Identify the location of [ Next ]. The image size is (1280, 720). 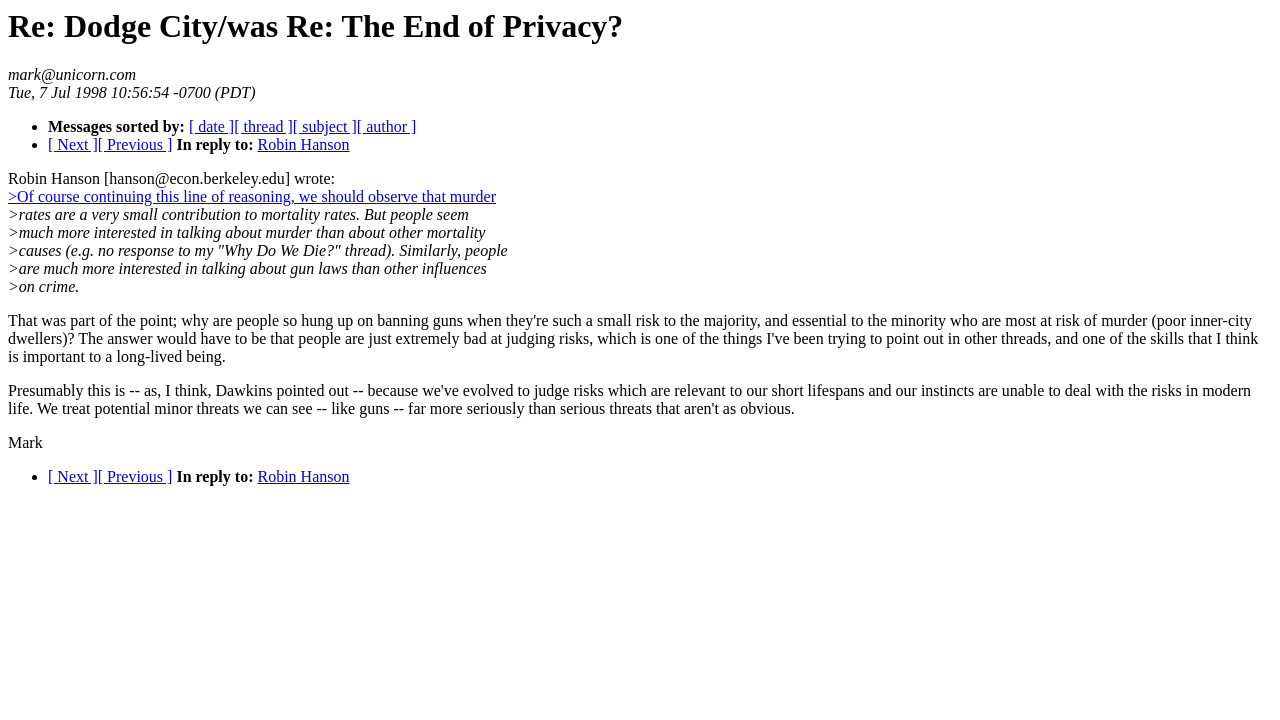
(73, 144).